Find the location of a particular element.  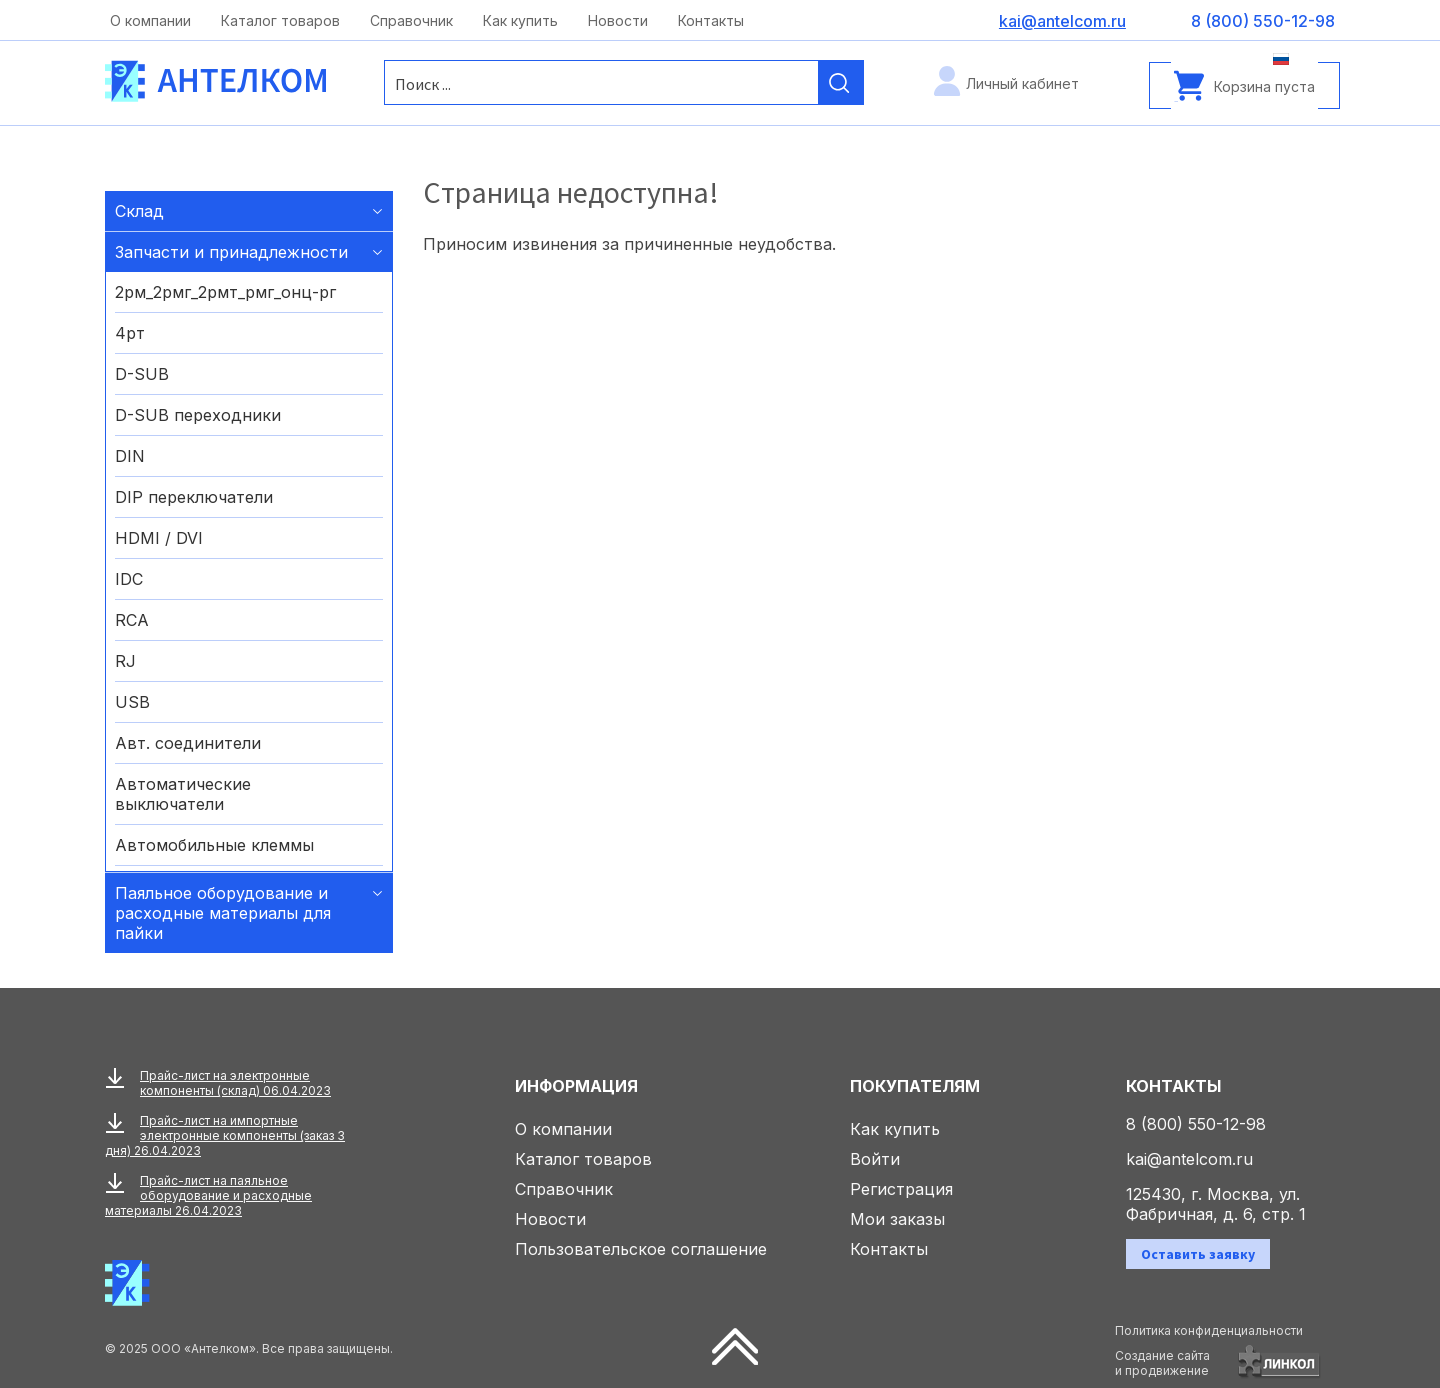

Как купить is located at coordinates (520, 20).